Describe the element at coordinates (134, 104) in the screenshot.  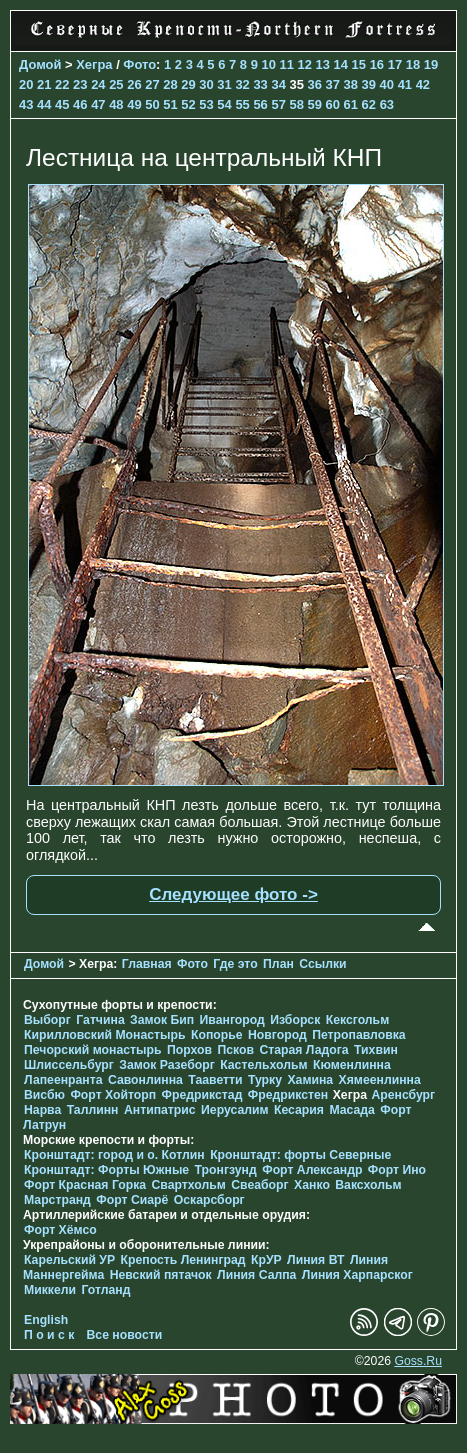
I see `49` at that location.